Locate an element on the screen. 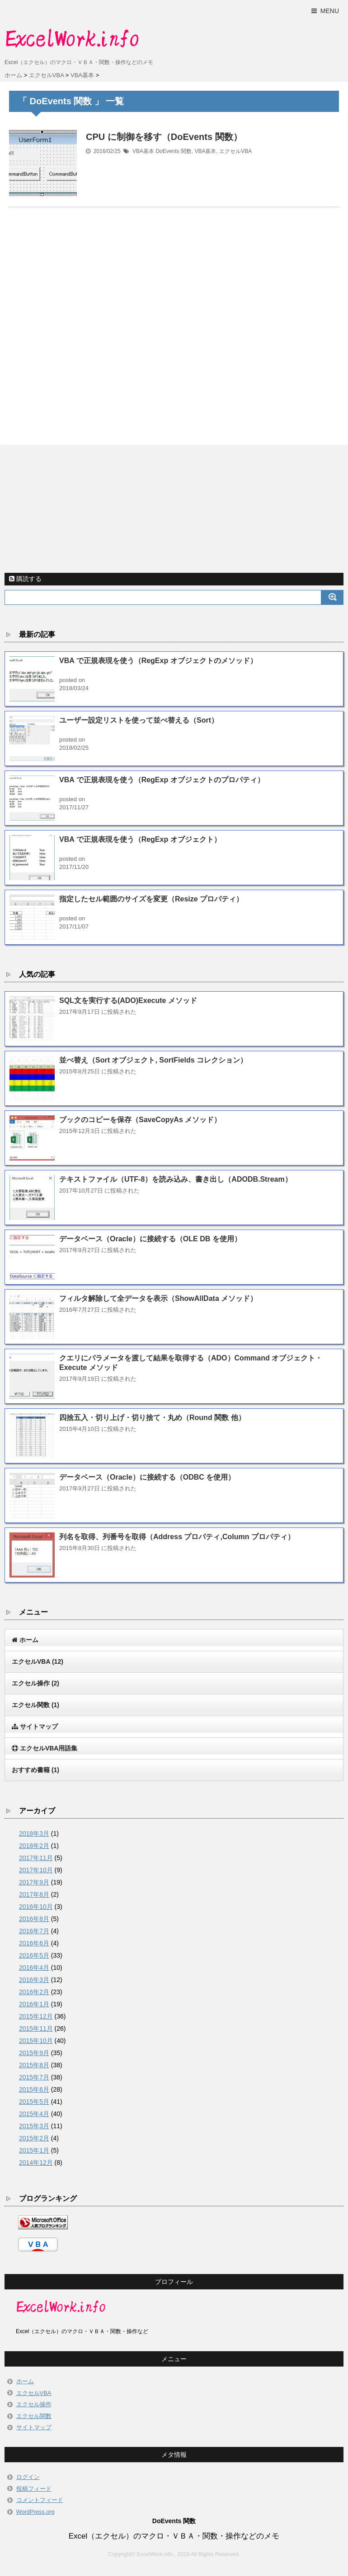  2016年10月 is located at coordinates (36, 1906).